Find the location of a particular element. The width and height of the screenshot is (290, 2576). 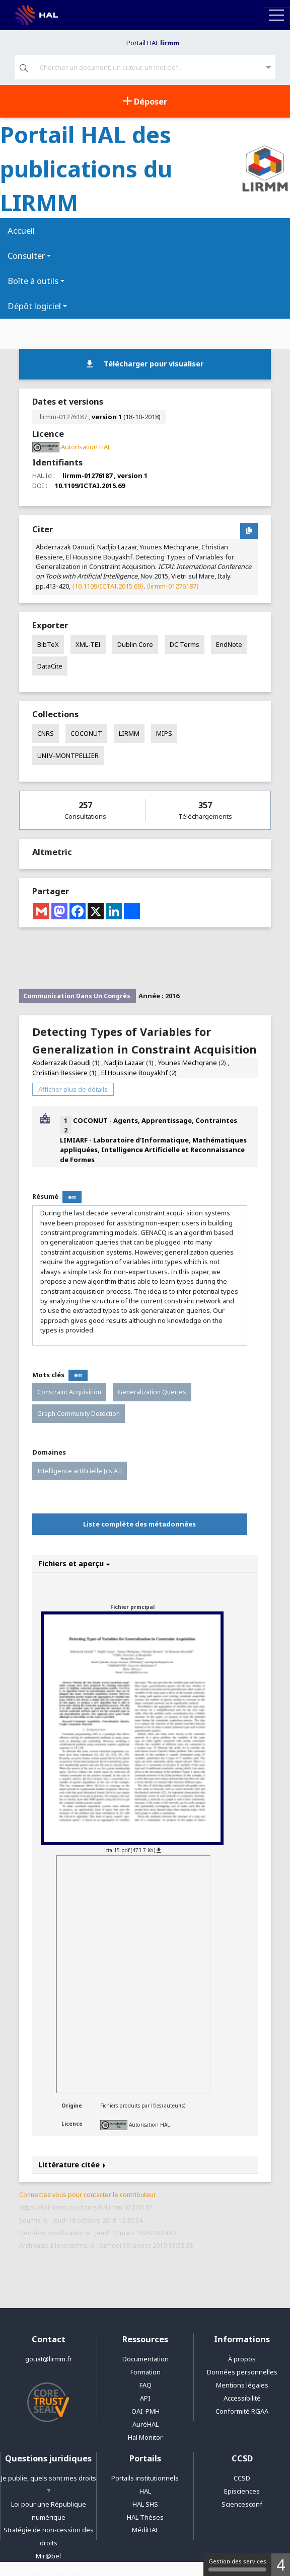

À propos is located at coordinates (242, 2358).